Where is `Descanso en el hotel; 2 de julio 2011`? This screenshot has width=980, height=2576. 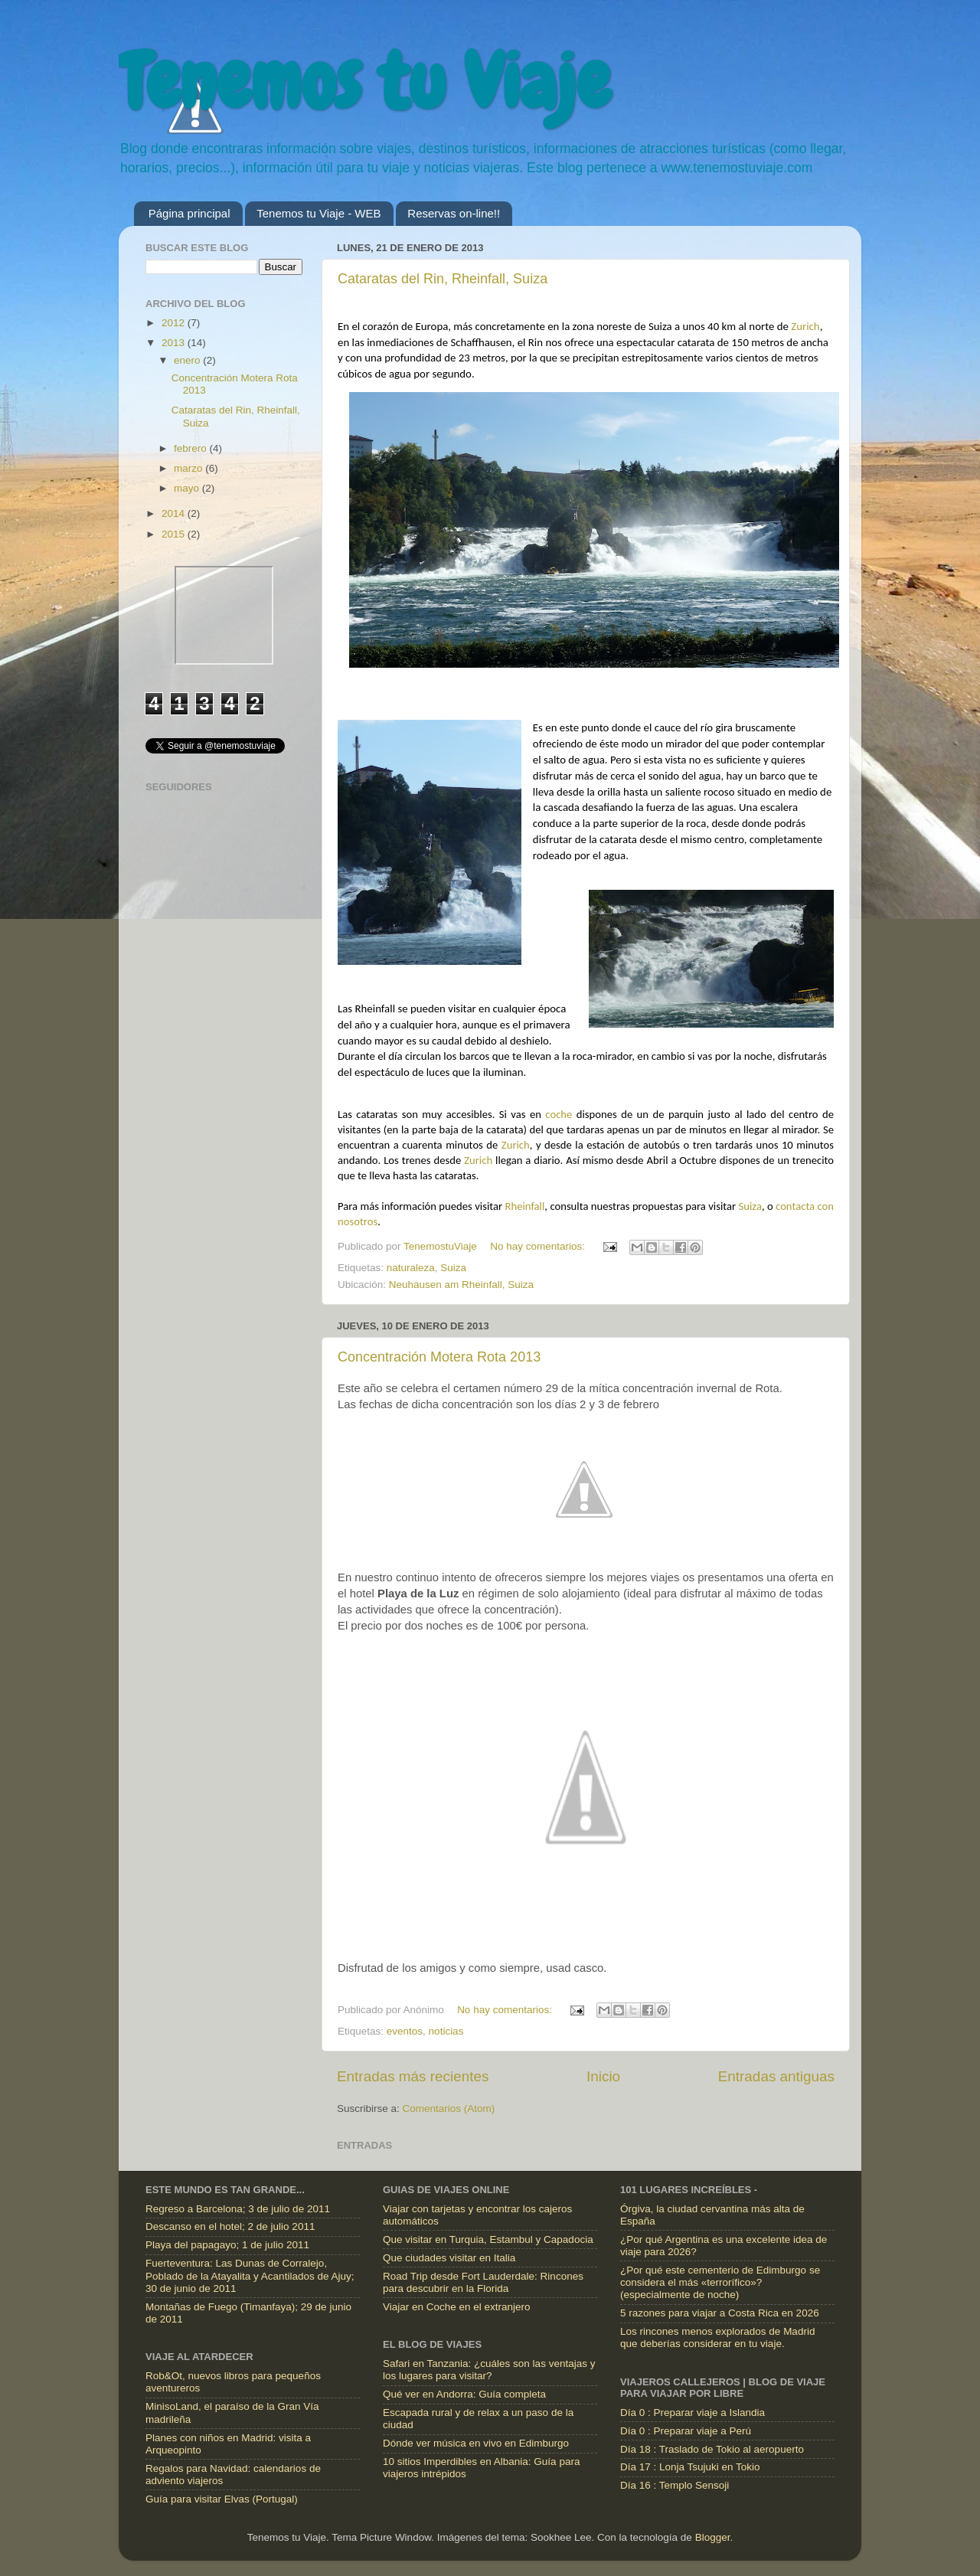 Descanso en el hotel; 2 de julio 2011 is located at coordinates (230, 2226).